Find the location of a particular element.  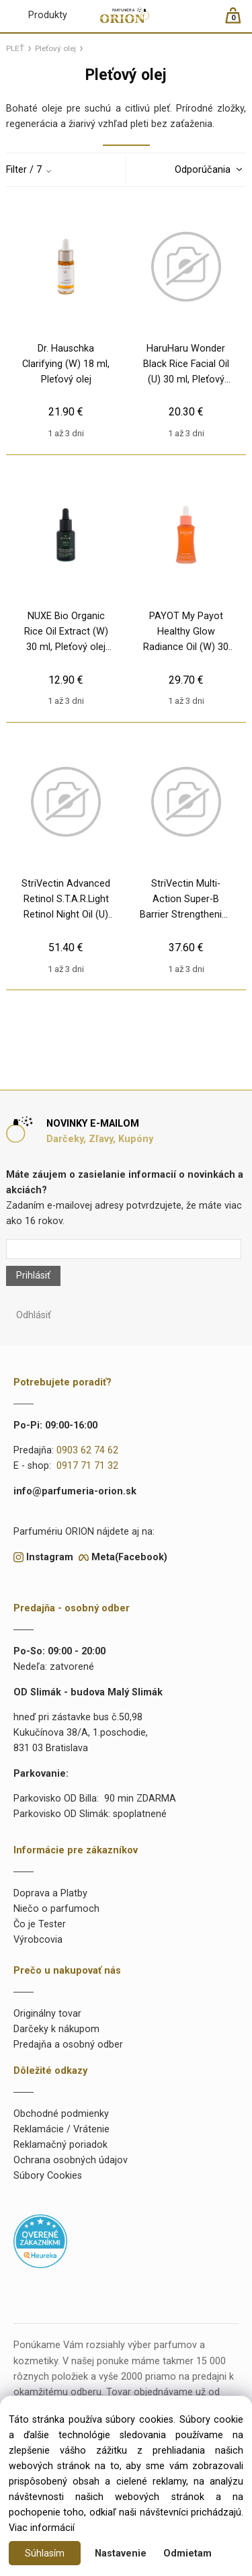

Niečo o parfumoch is located at coordinates (56, 1909).